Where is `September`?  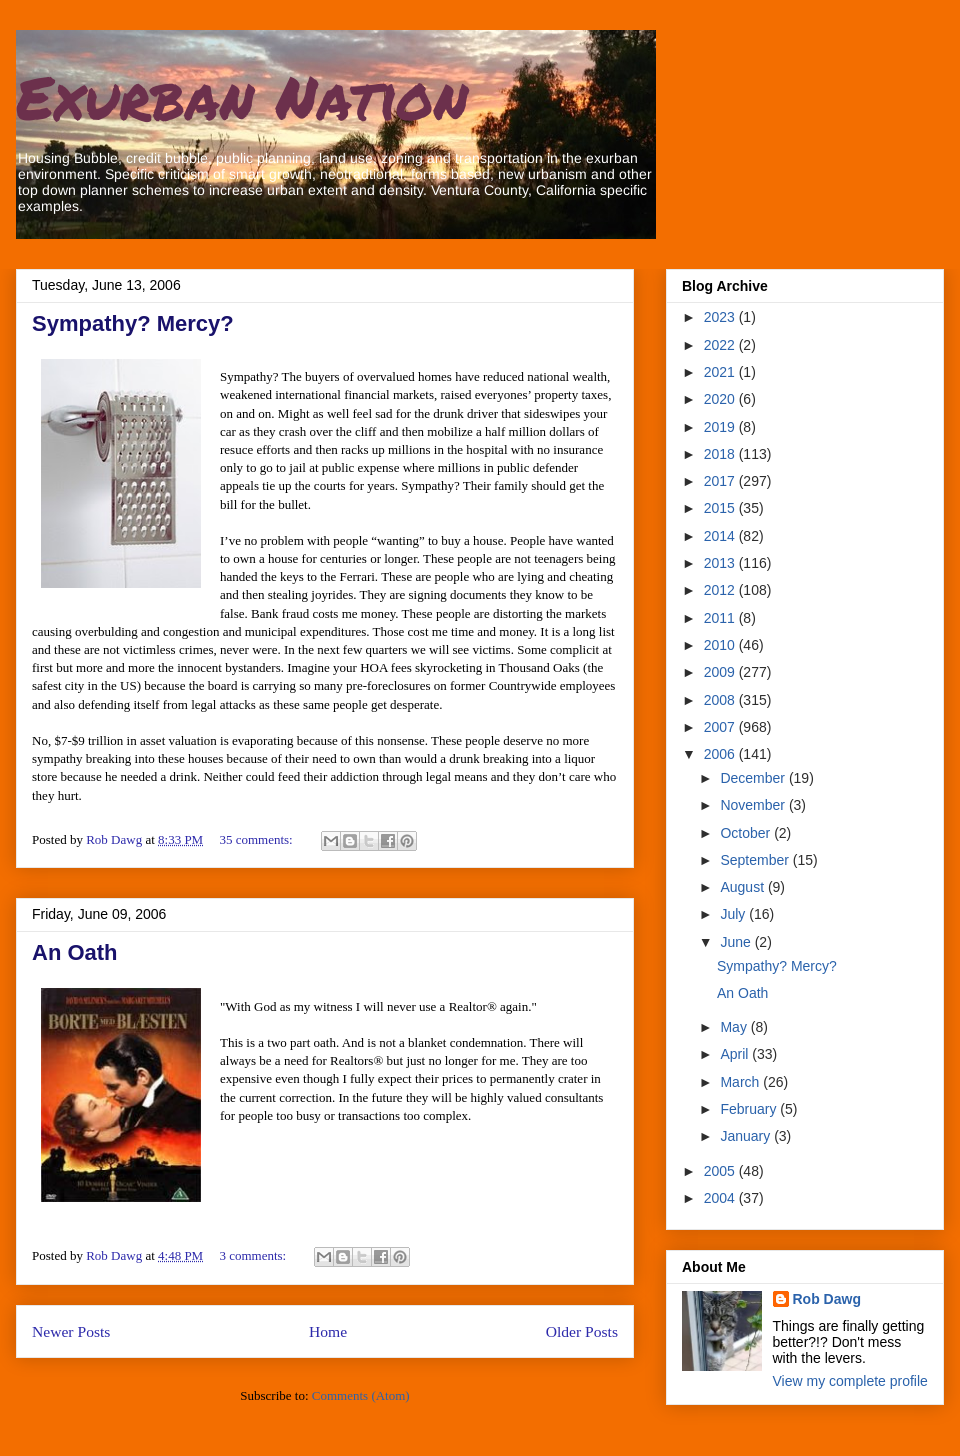 September is located at coordinates (756, 860).